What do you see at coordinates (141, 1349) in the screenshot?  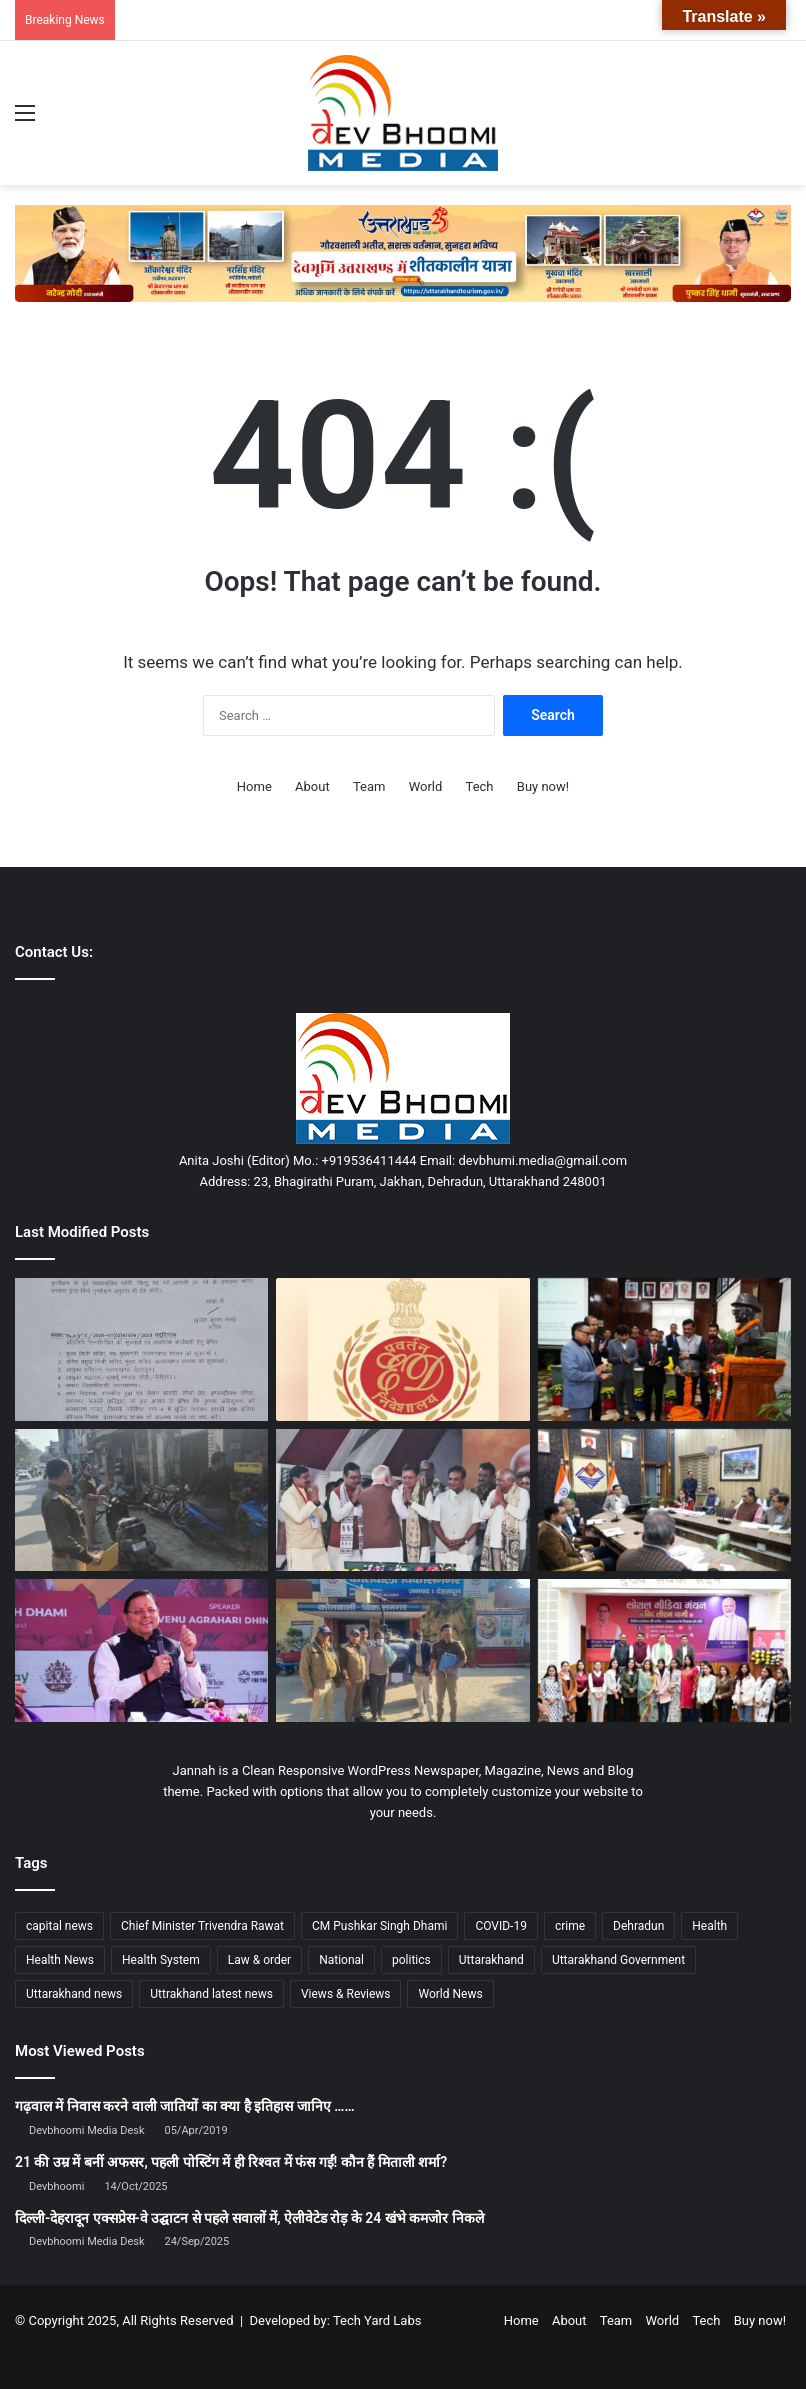 I see `[धामी सरकार का बड़ा राहत फैसला: पुराने कमर्शियल वाहनों की फिटनेस फीस बढ़ोतरी 2026 तक टली]` at bounding box center [141, 1349].